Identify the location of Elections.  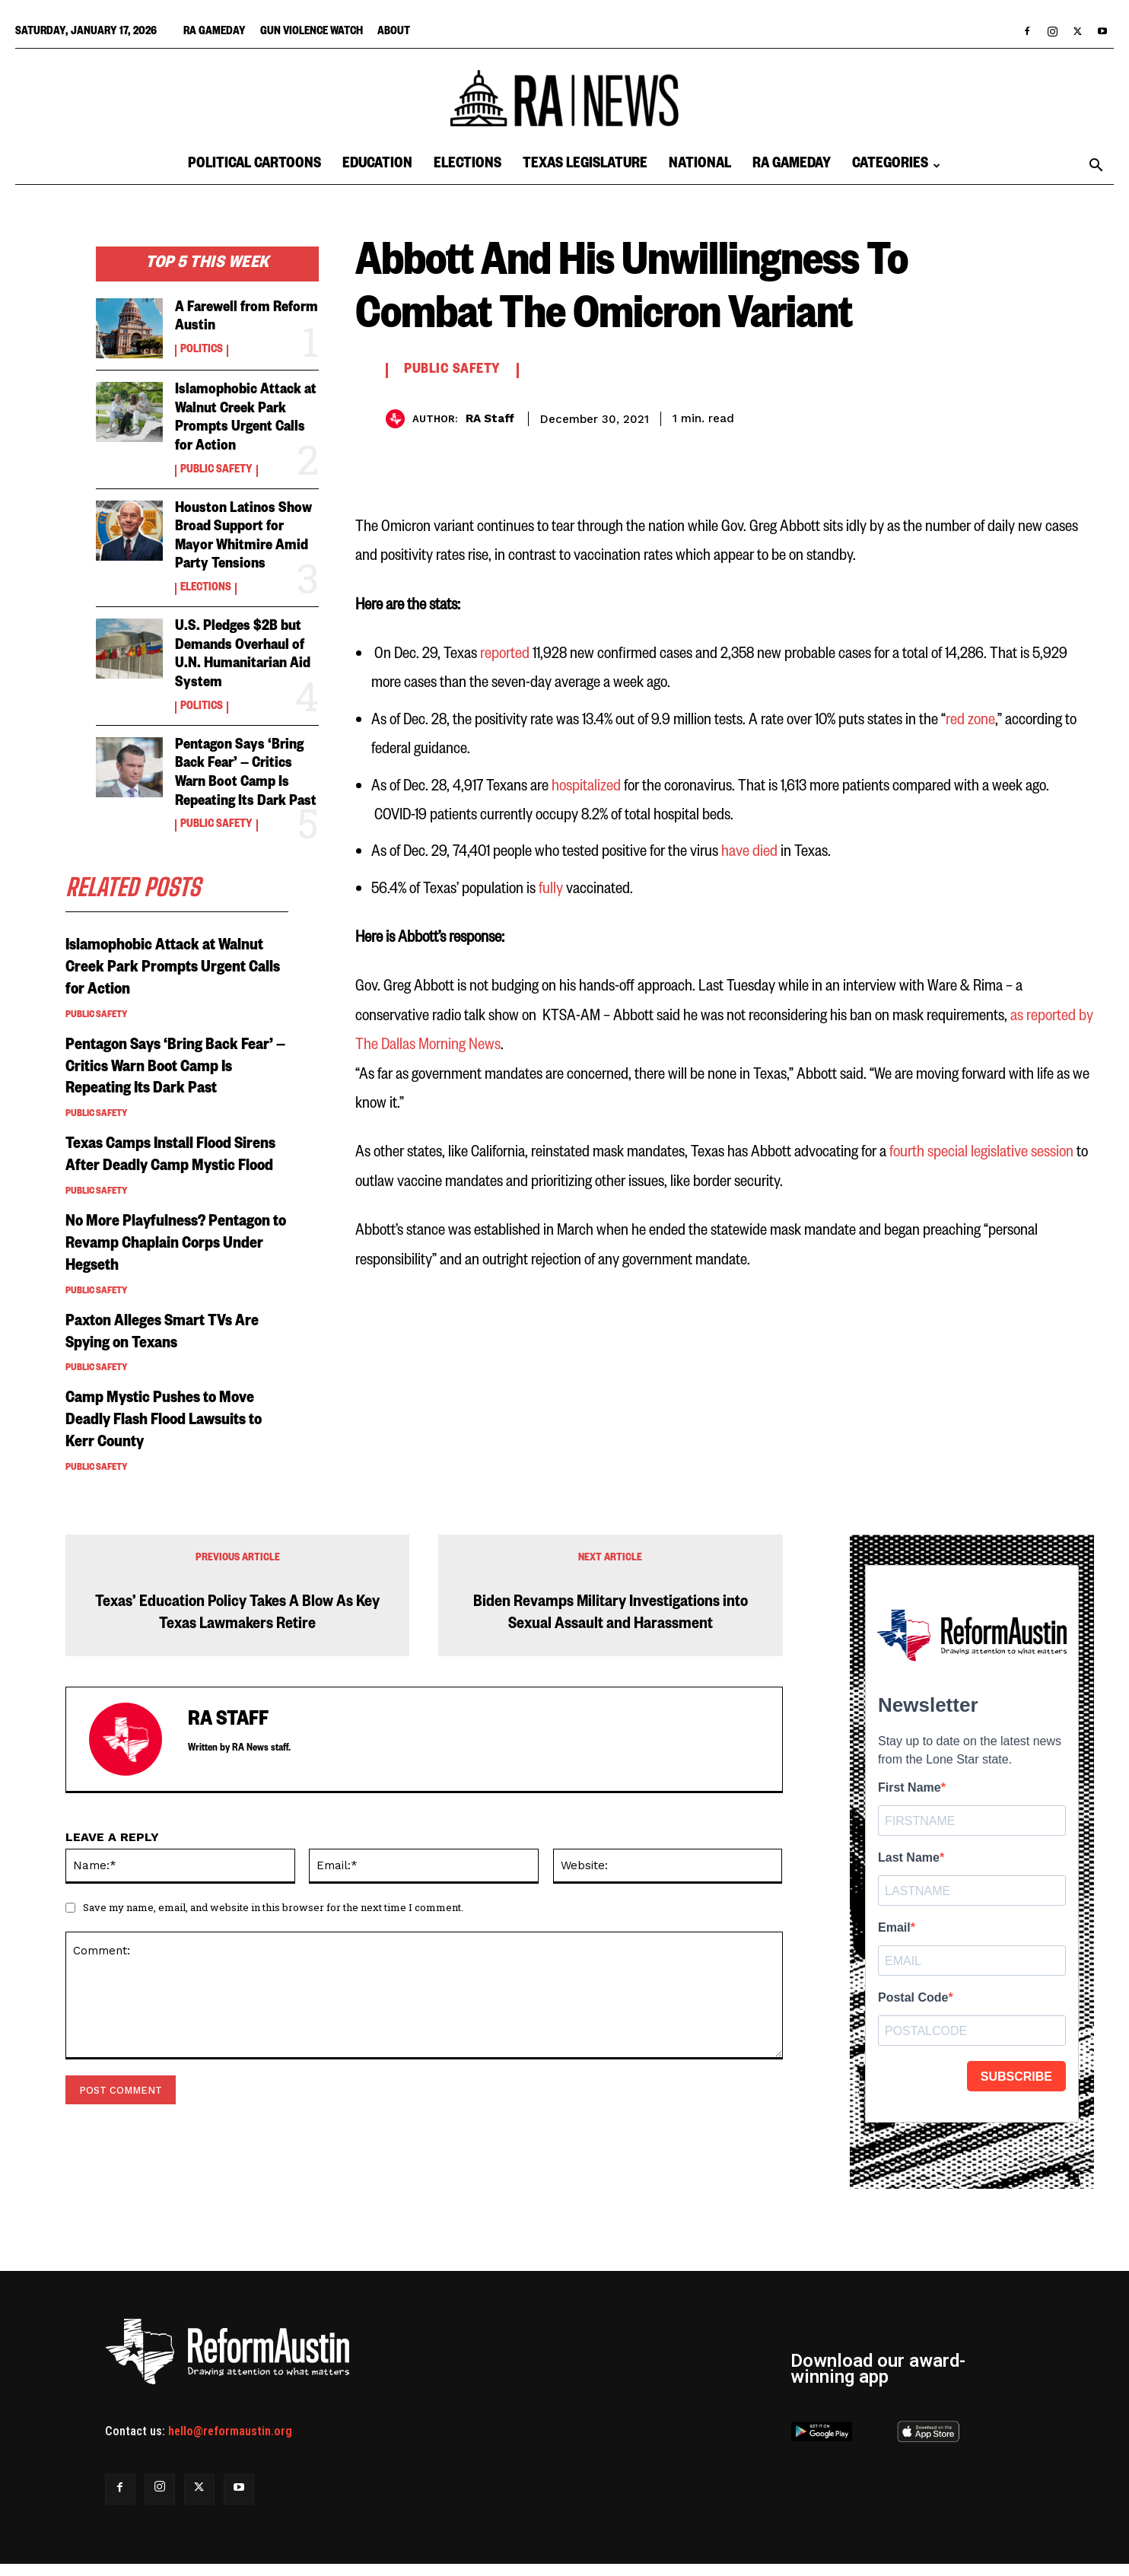
(467, 165).